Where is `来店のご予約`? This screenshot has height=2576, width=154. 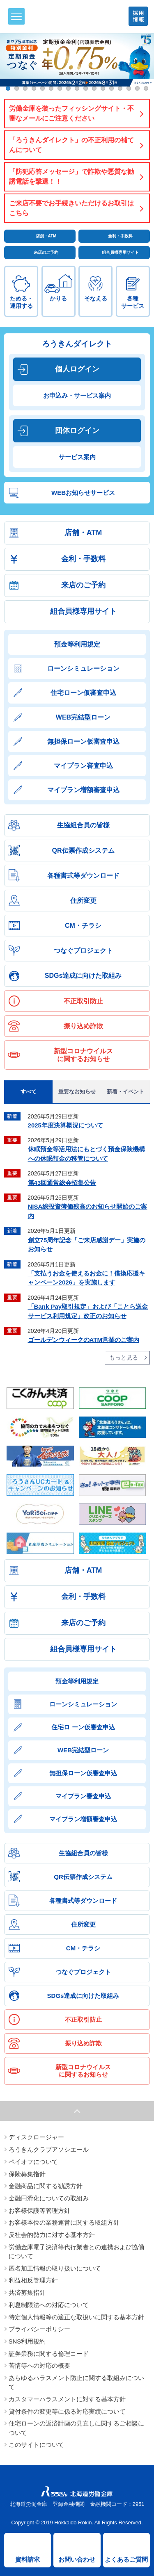 来店のご予約 is located at coordinates (46, 252).